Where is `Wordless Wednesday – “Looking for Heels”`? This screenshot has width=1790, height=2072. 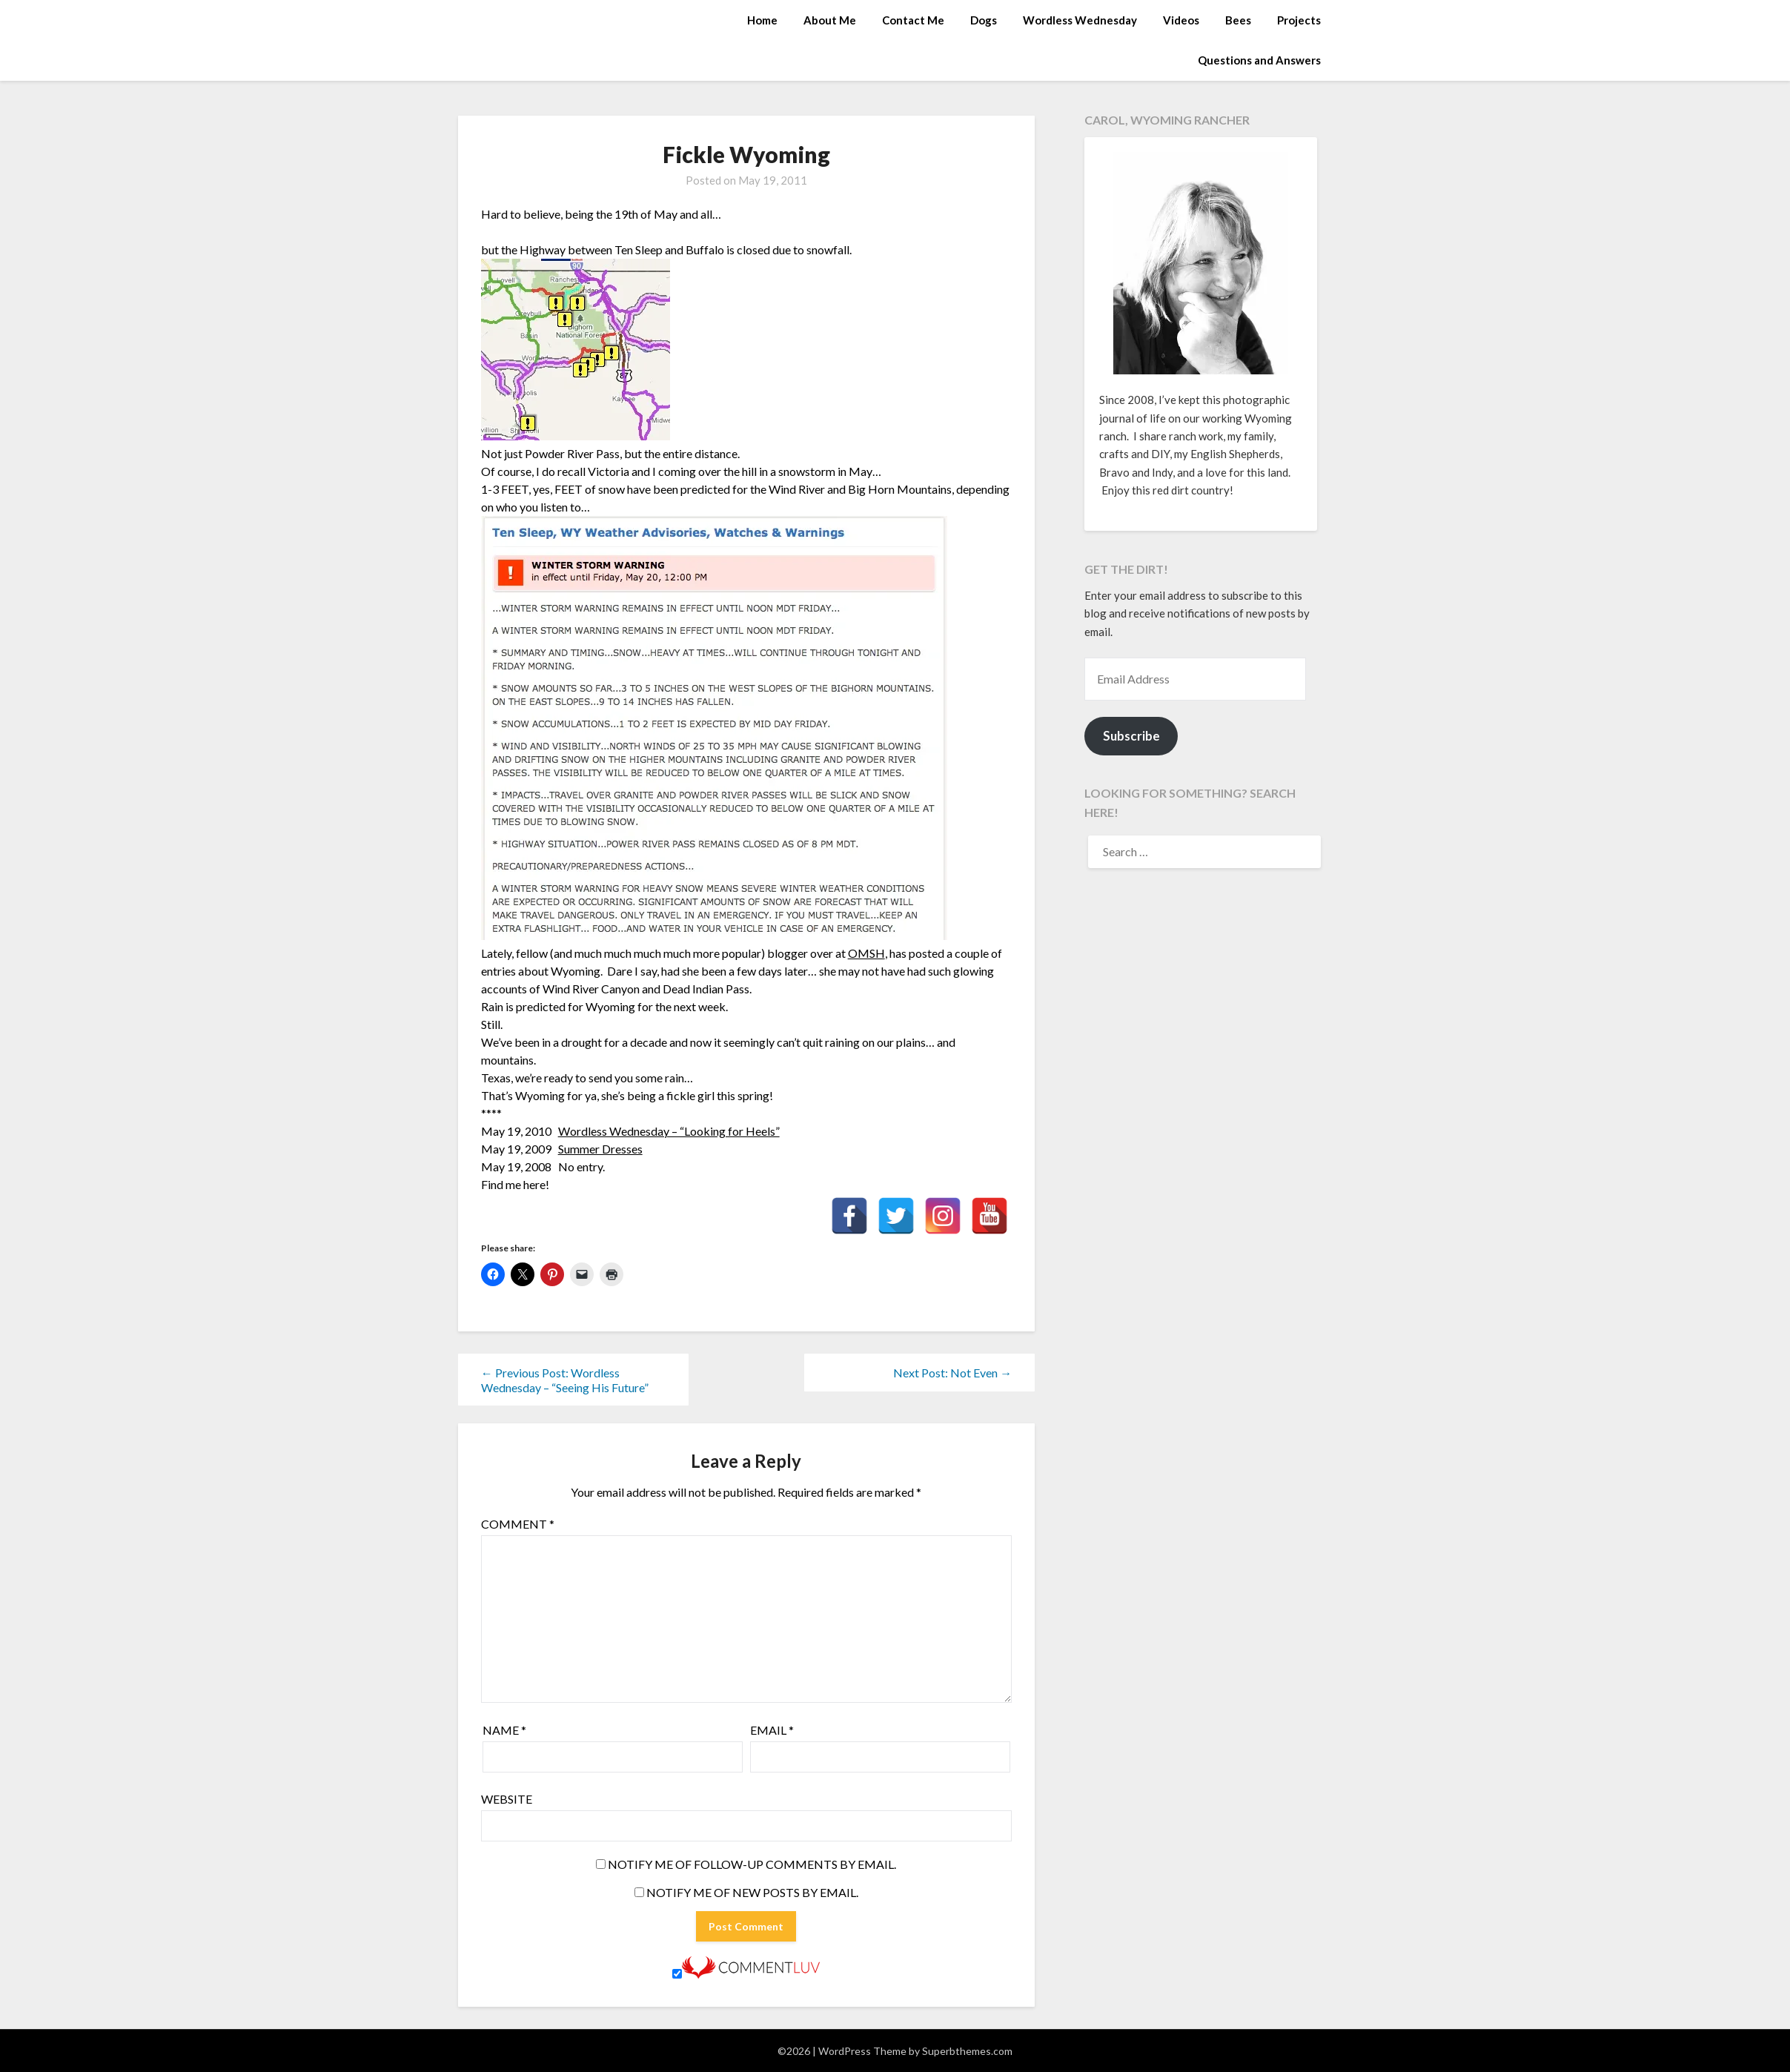 Wordless Wednesday – “Looking for Heels” is located at coordinates (669, 1131).